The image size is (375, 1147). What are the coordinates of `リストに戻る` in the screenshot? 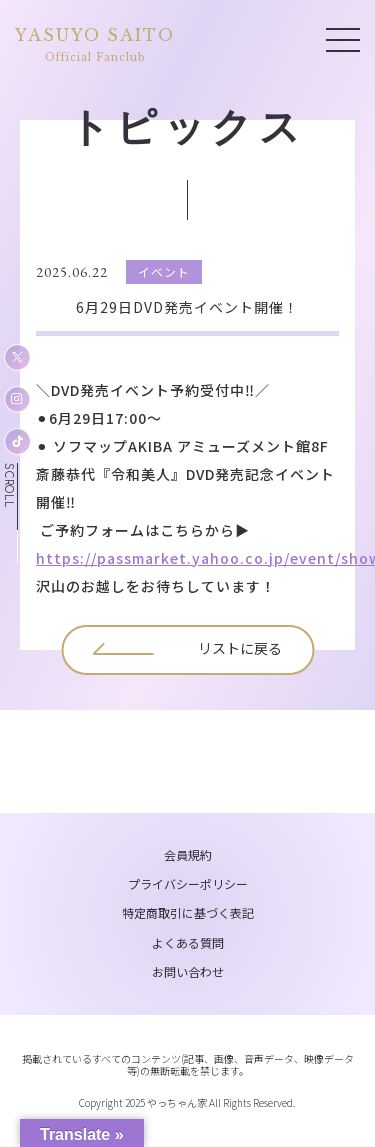 It's located at (240, 648).